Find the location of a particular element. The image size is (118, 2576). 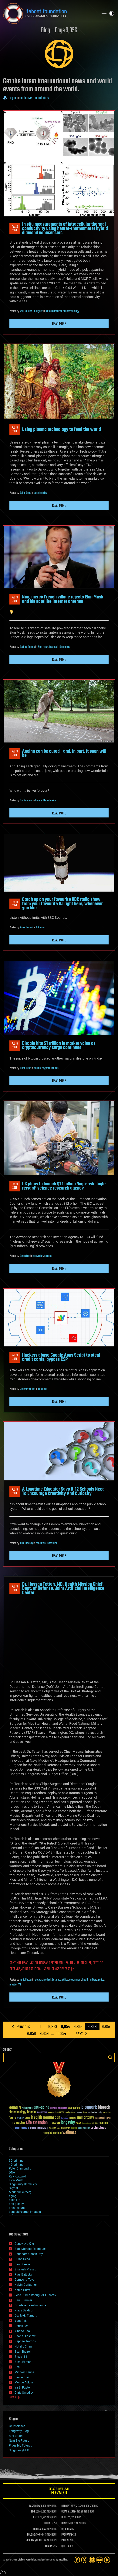

Klaus Baldauf is located at coordinates (24, 2310).